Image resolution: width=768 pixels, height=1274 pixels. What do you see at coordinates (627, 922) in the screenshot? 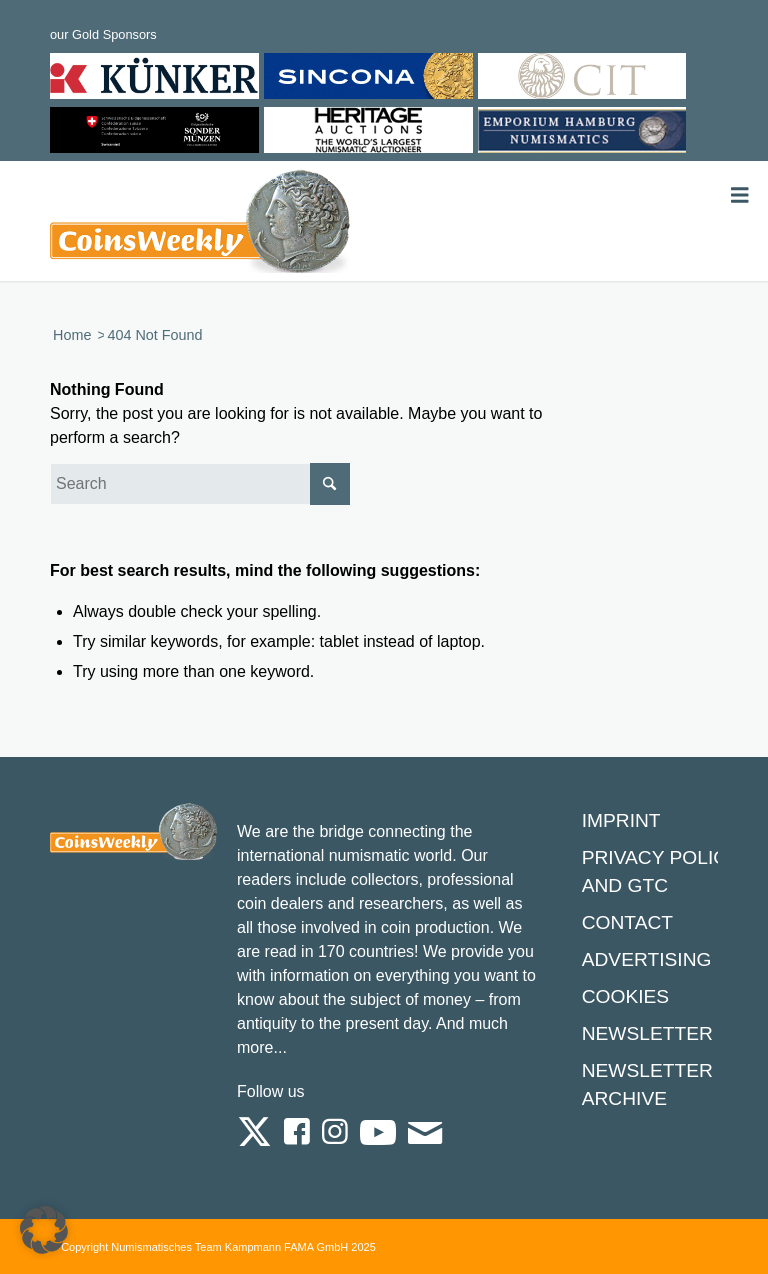
I see `Contact` at bounding box center [627, 922].